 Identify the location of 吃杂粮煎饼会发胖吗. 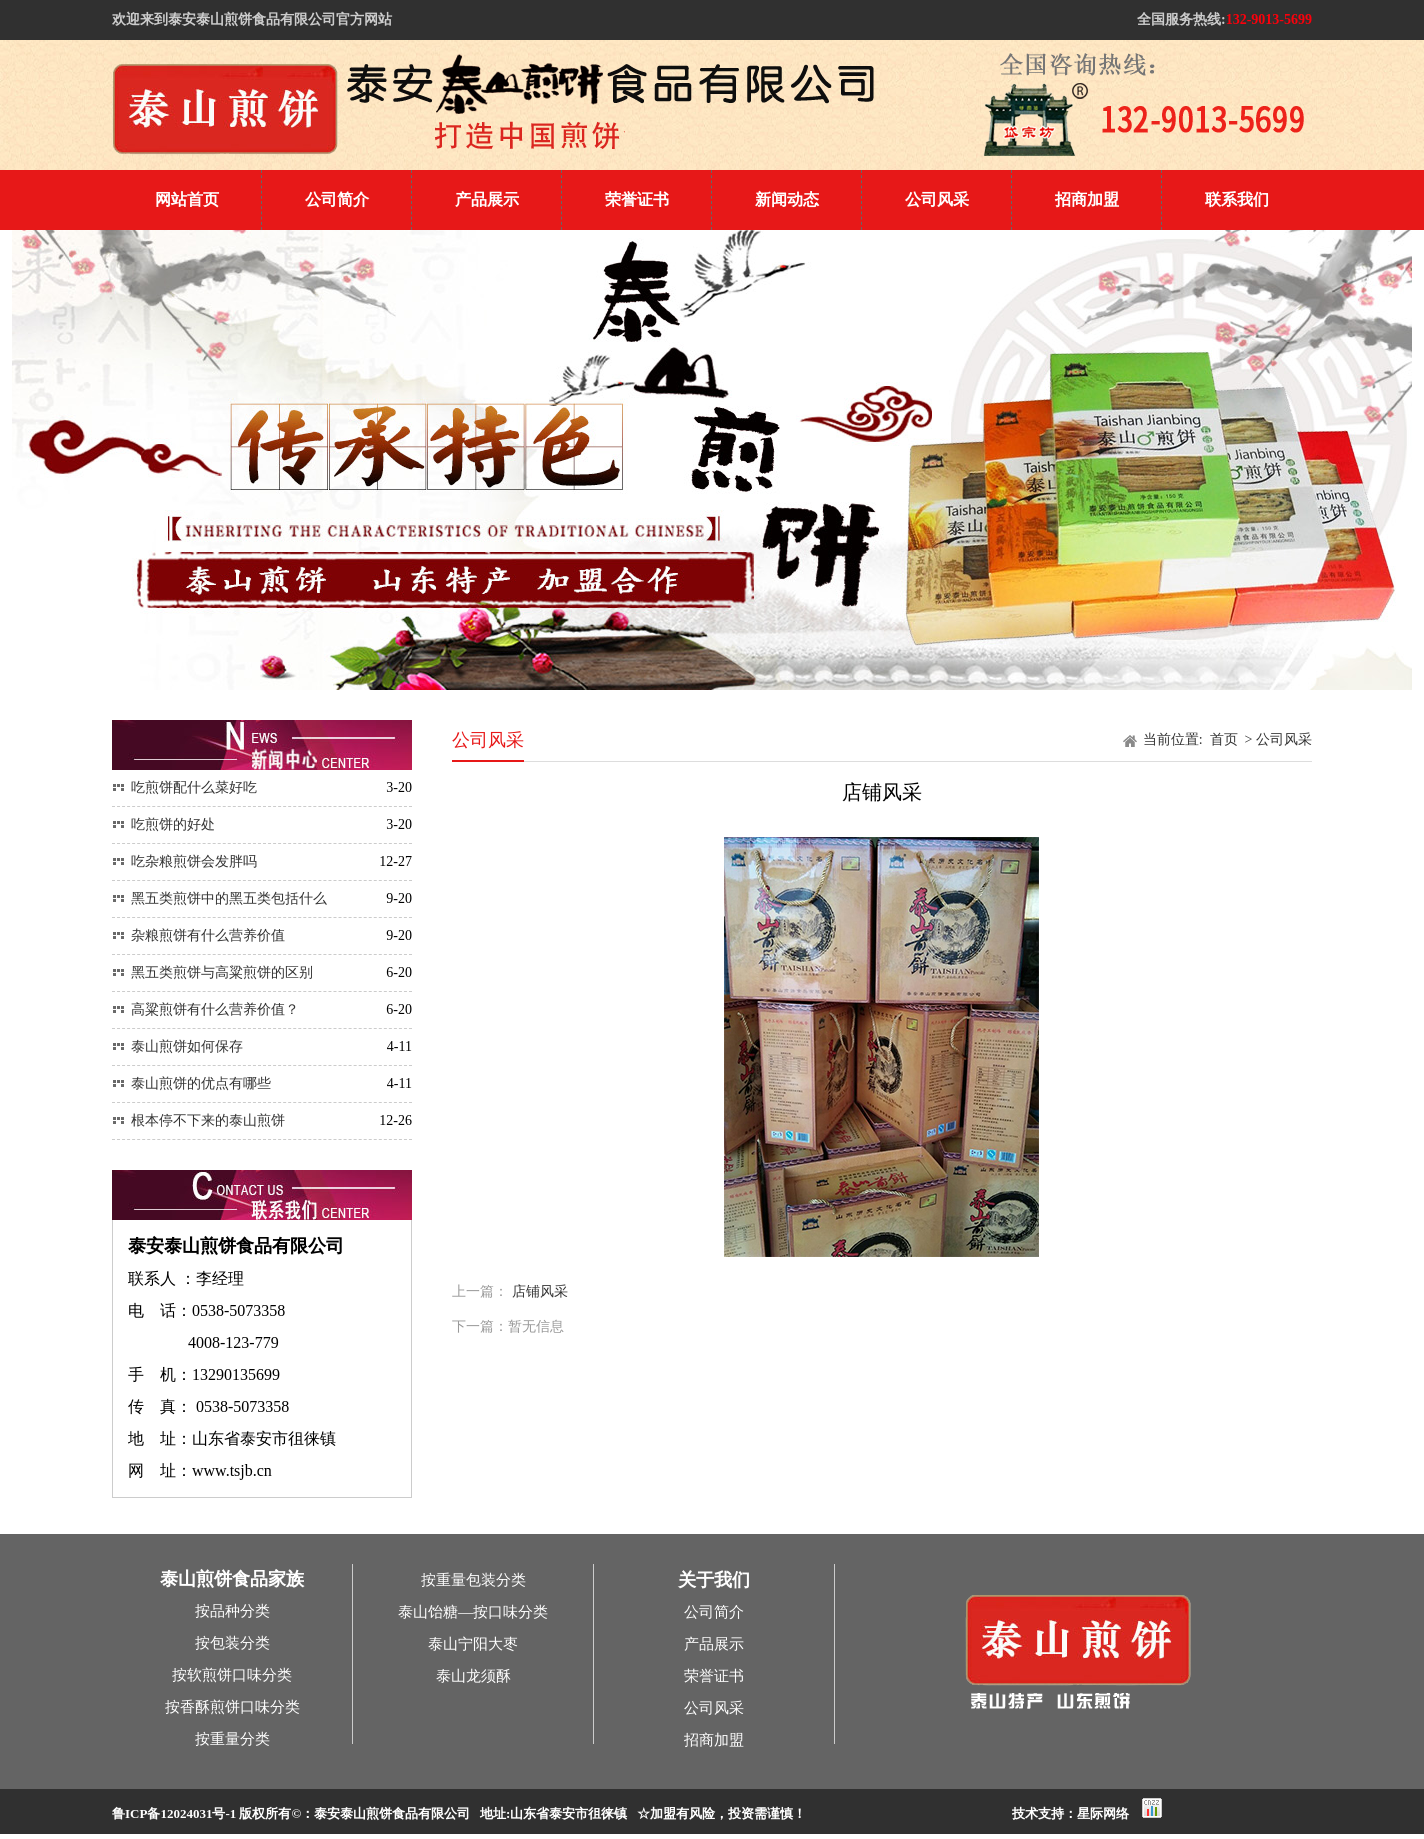
(184, 861).